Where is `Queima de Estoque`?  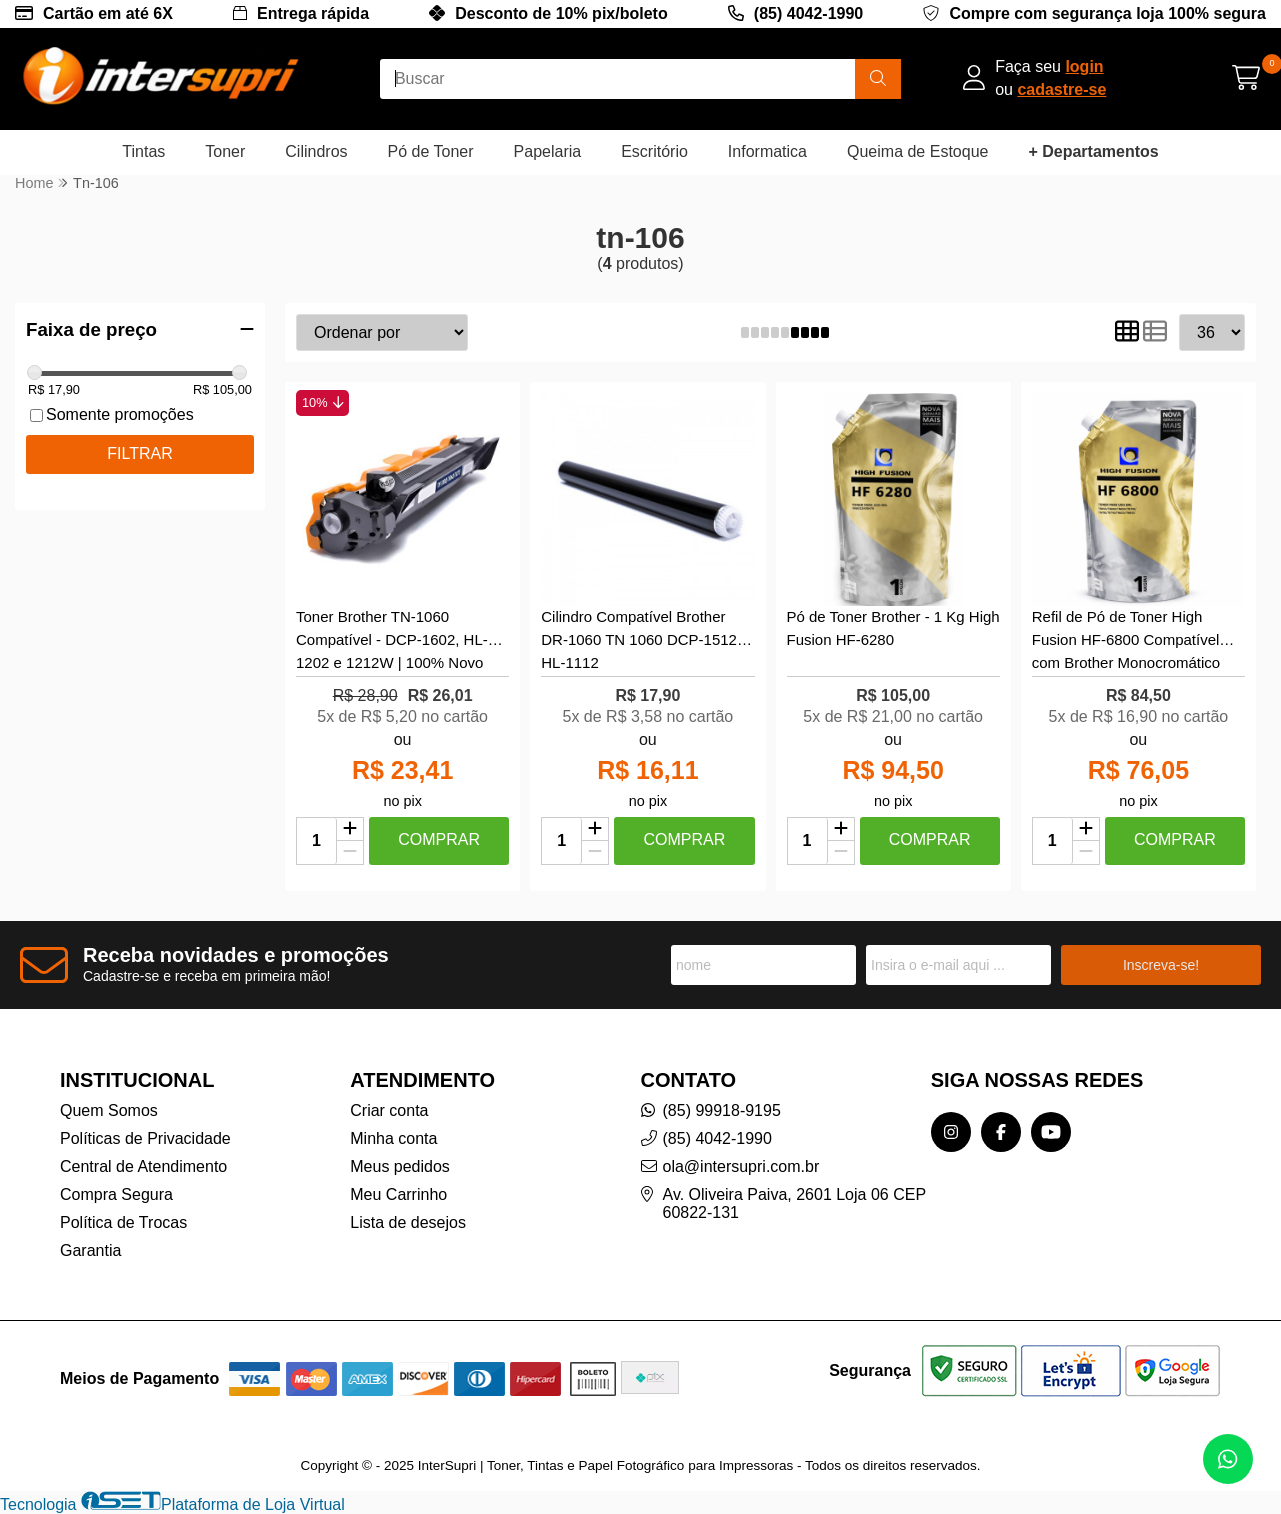
Queima de Estoque is located at coordinates (917, 151).